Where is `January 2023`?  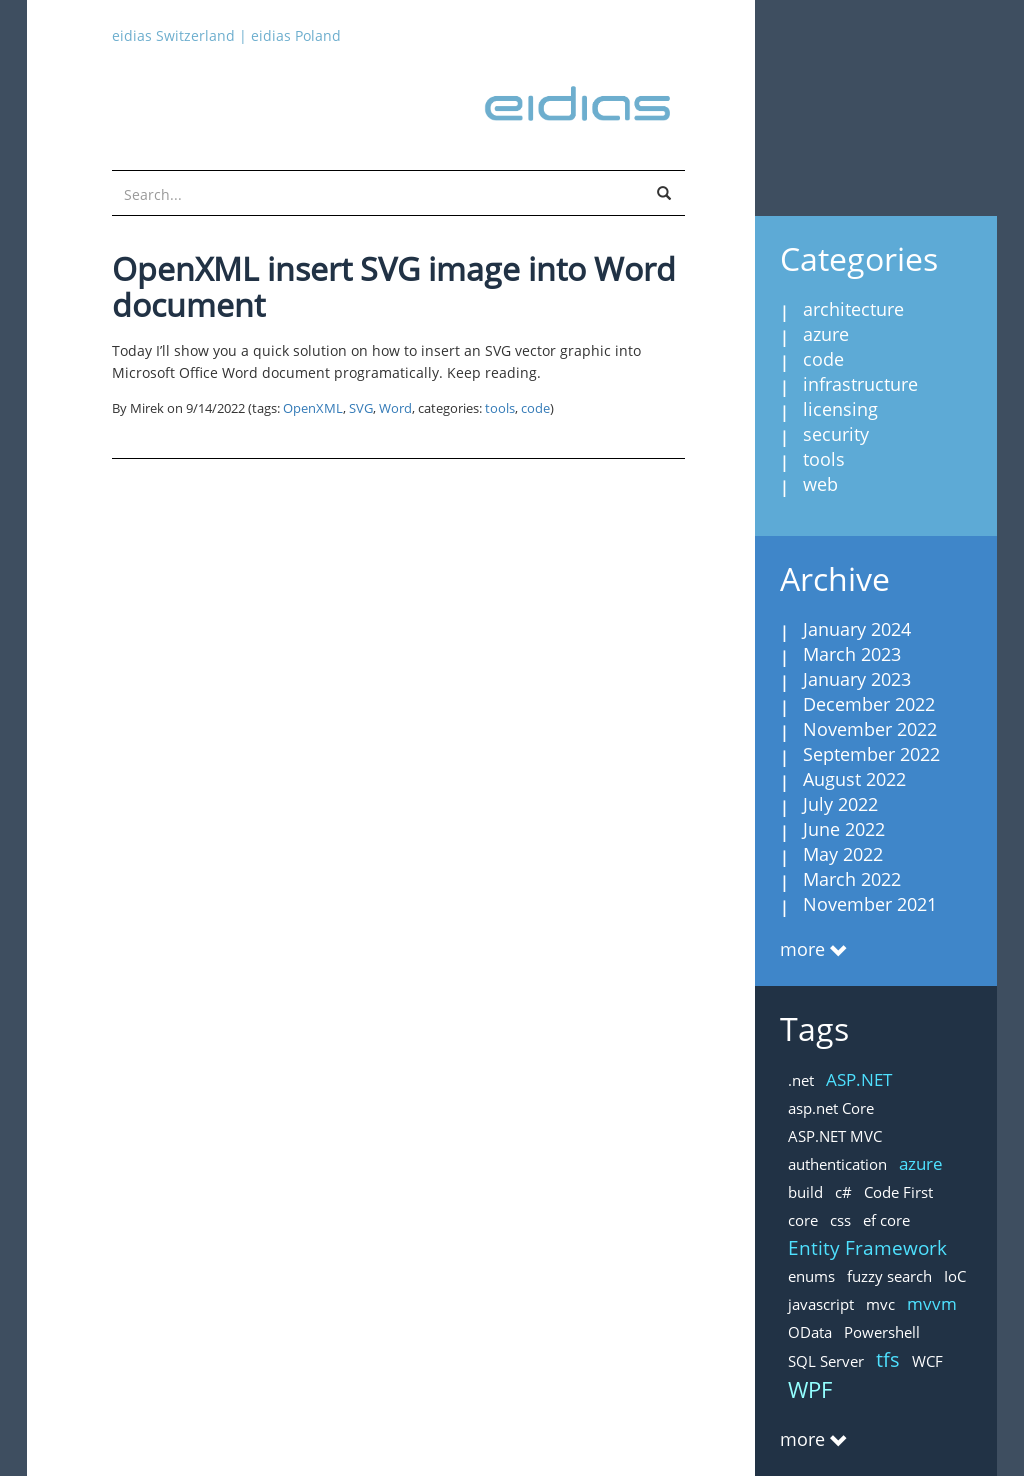 January 2023 is located at coordinates (857, 679).